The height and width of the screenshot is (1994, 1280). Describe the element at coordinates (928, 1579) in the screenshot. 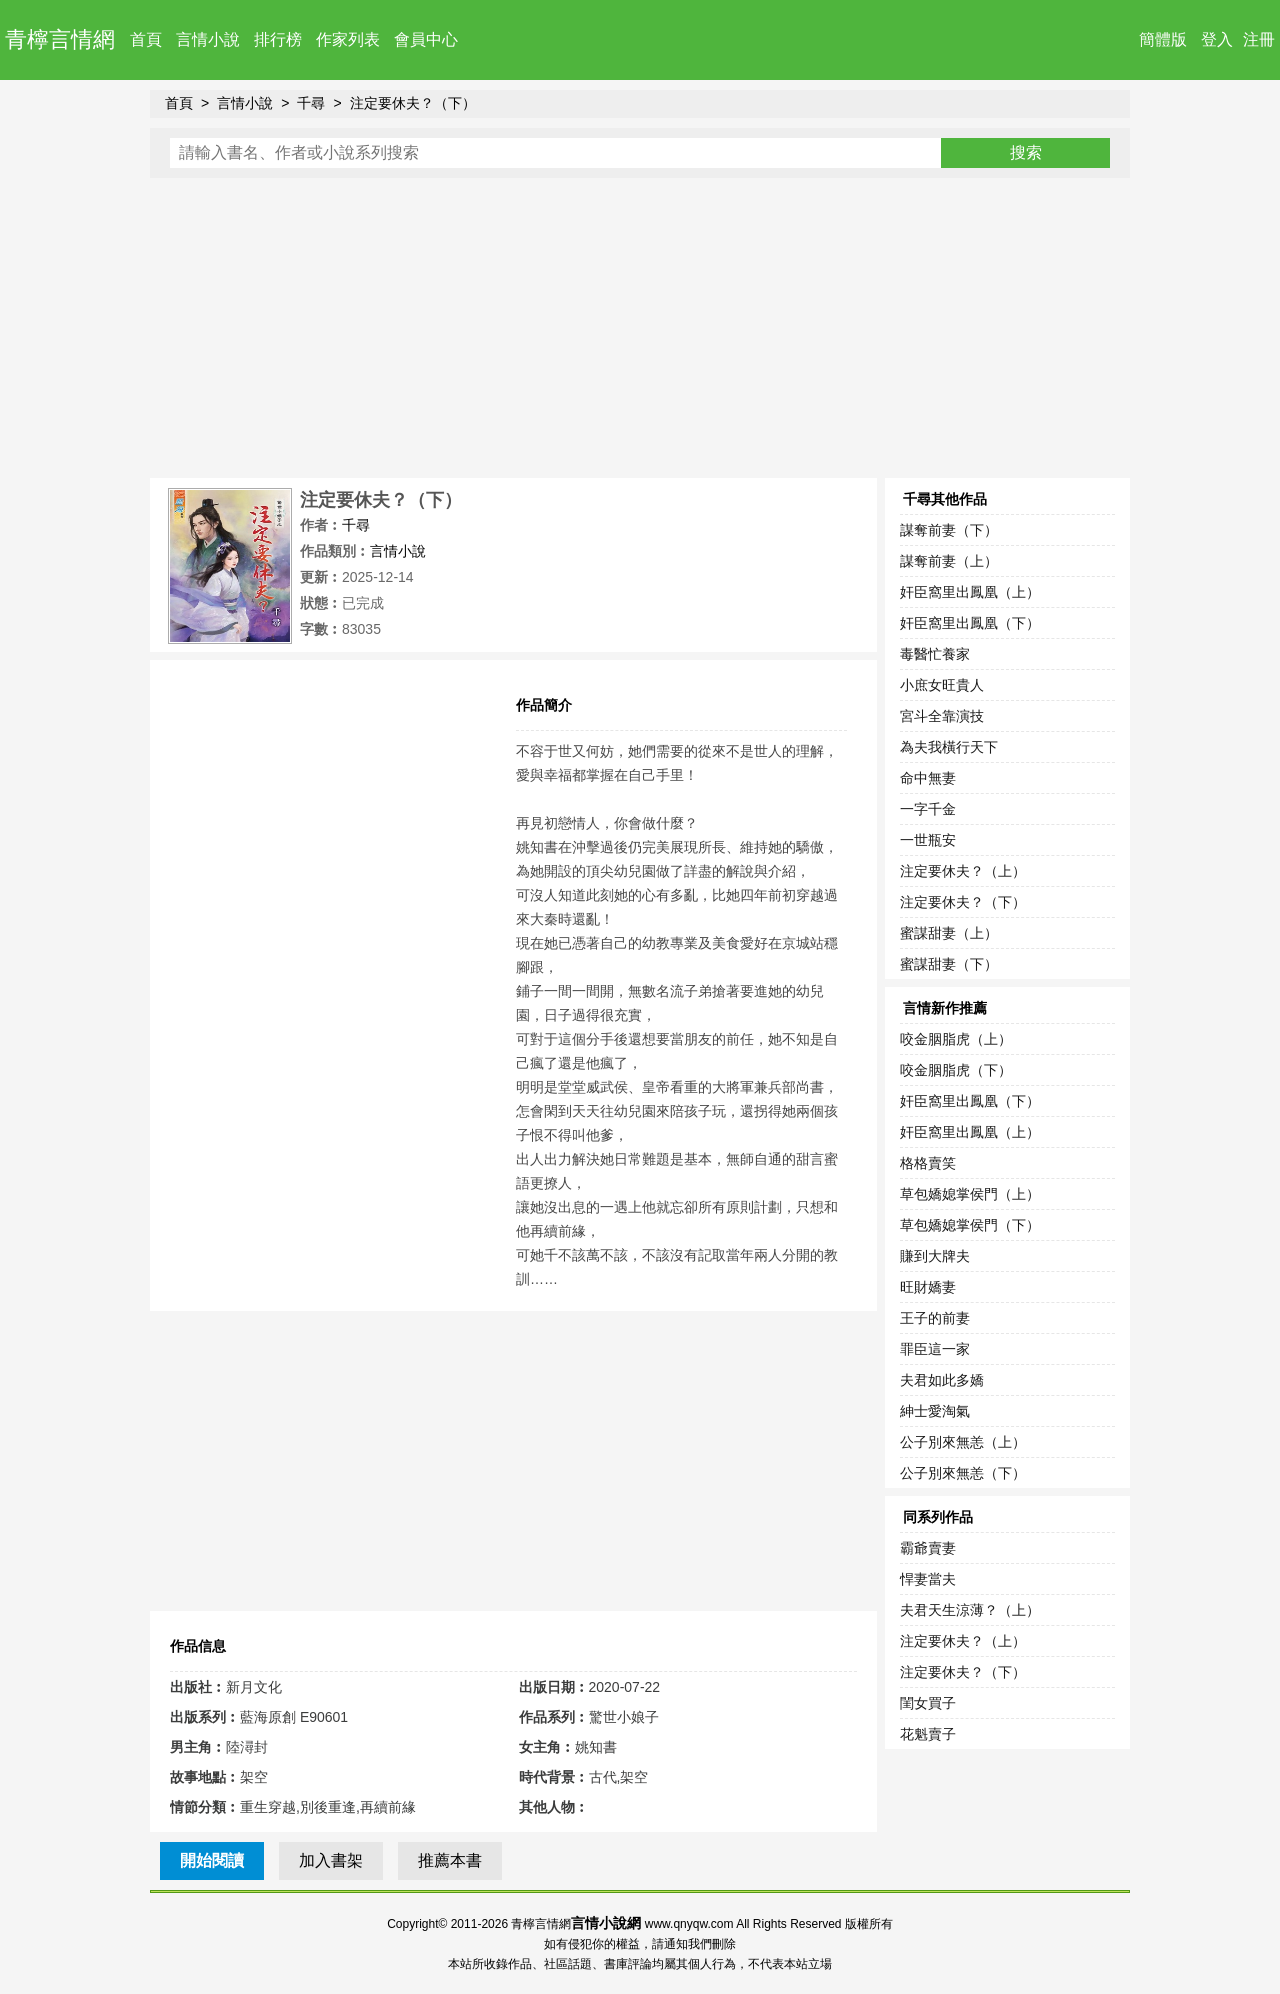

I see `悍妻當夫` at that location.